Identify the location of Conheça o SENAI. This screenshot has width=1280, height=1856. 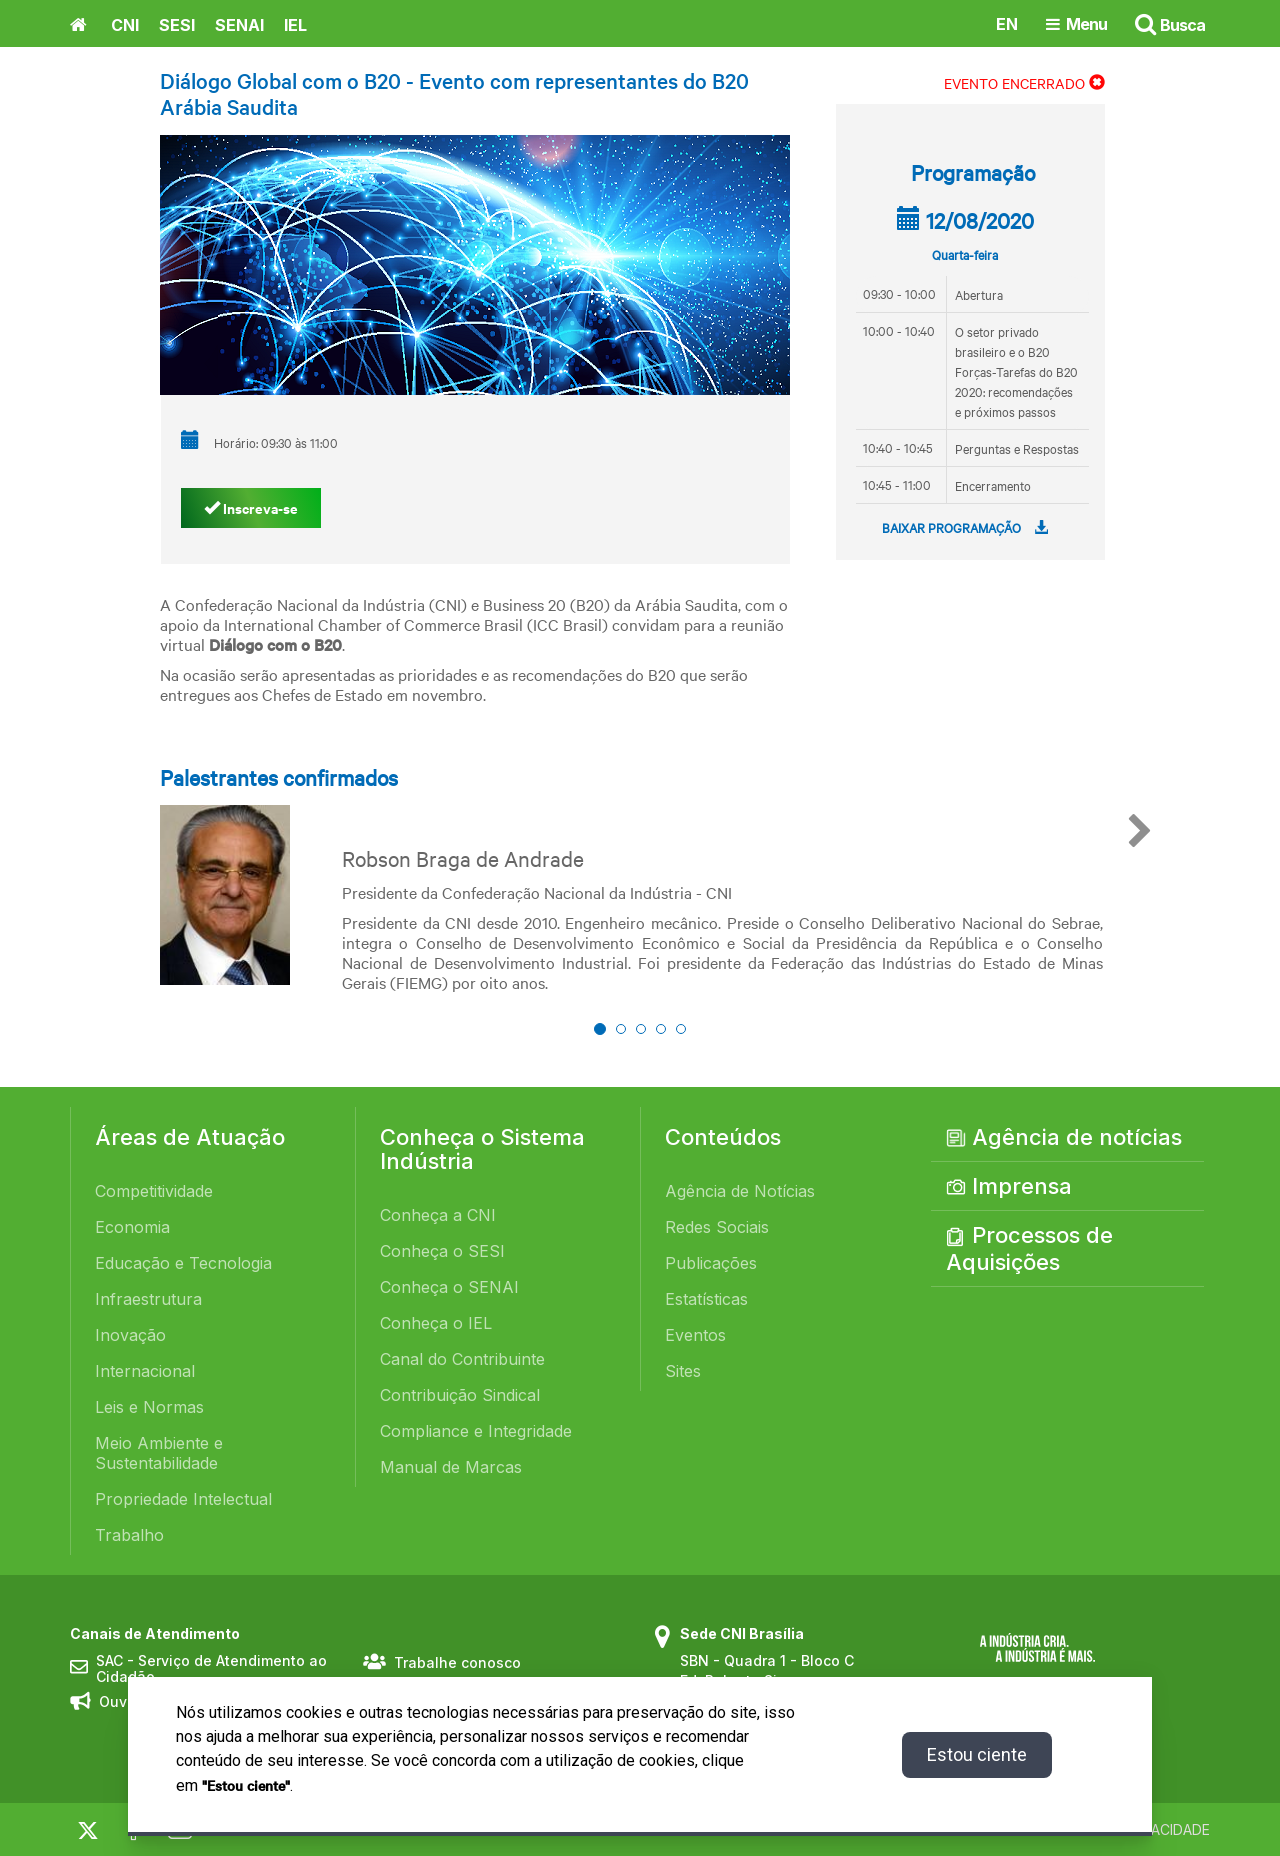
(449, 1287).